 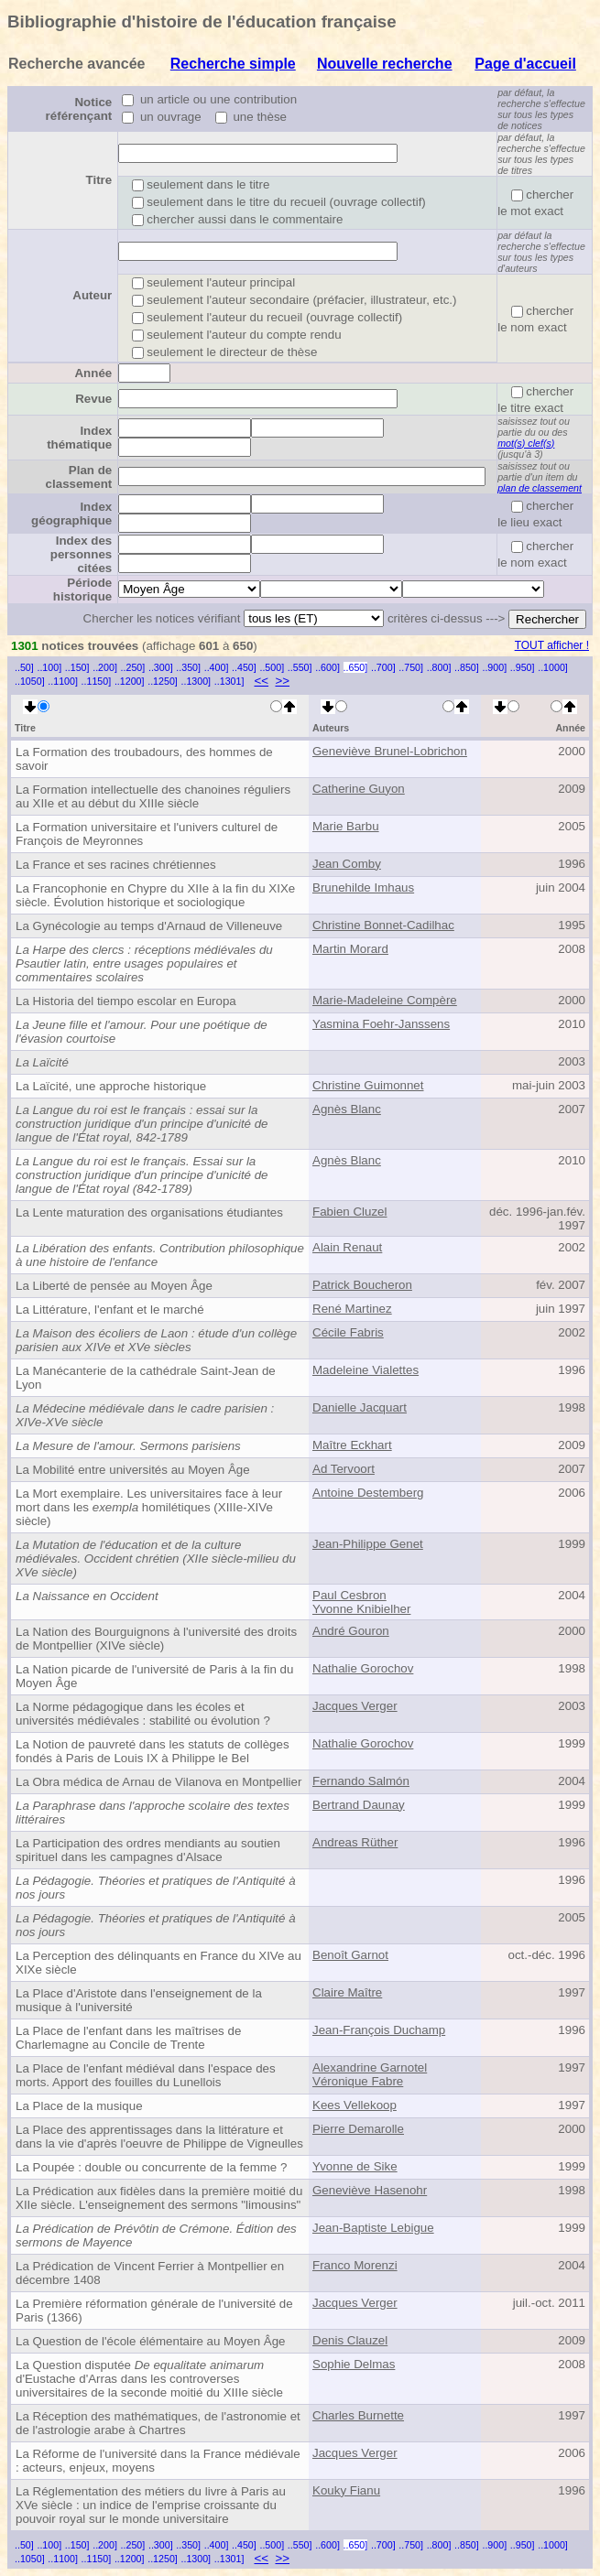 I want to click on Pierre Demarolle, so click(x=358, y=2129).